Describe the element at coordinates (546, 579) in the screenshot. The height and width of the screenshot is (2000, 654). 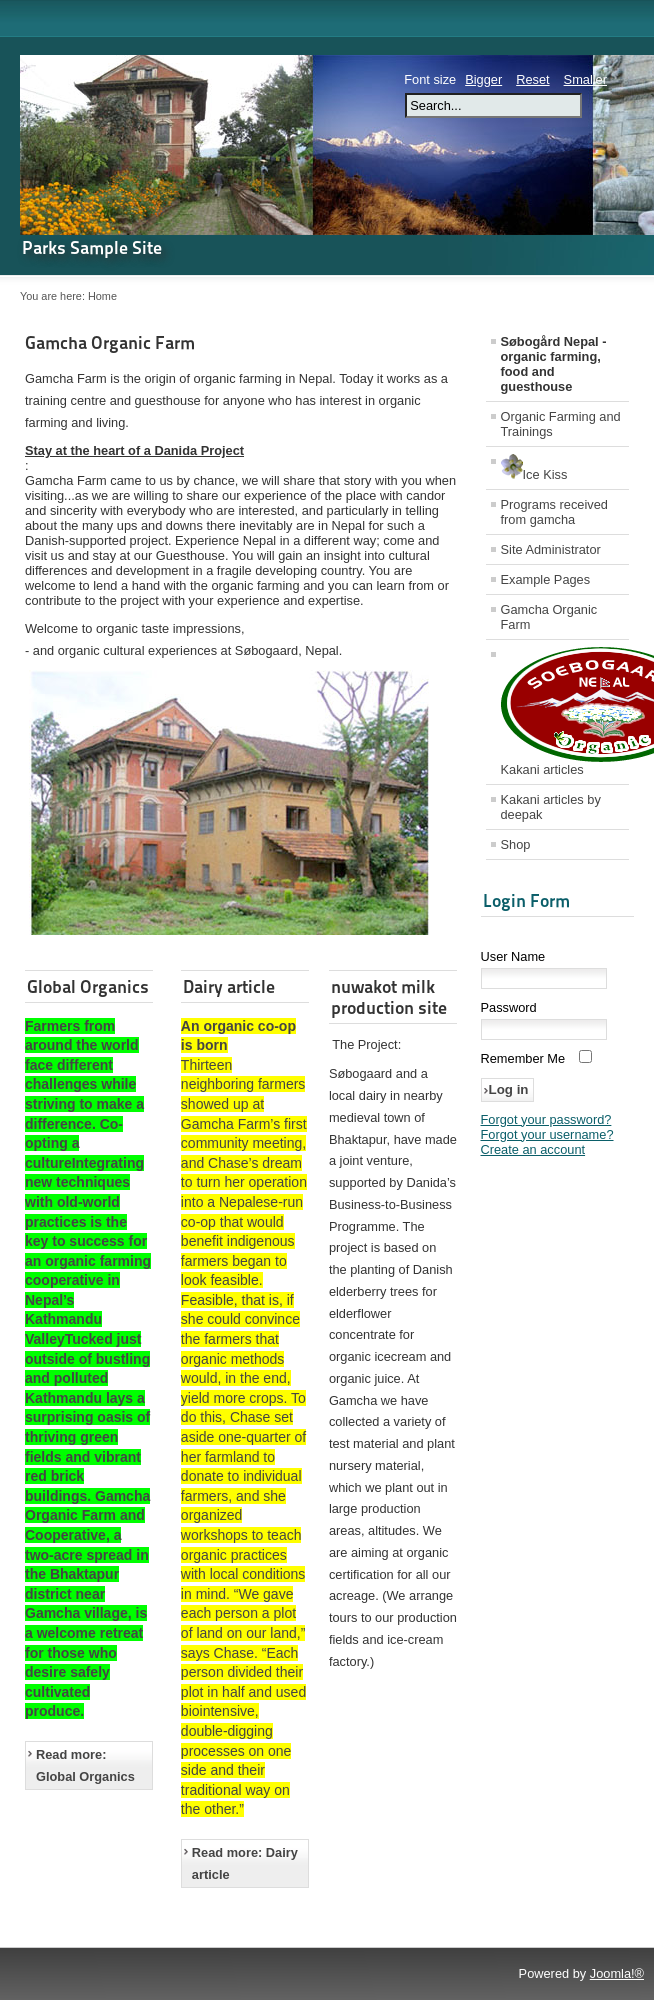
I see `Example Pages` at that location.